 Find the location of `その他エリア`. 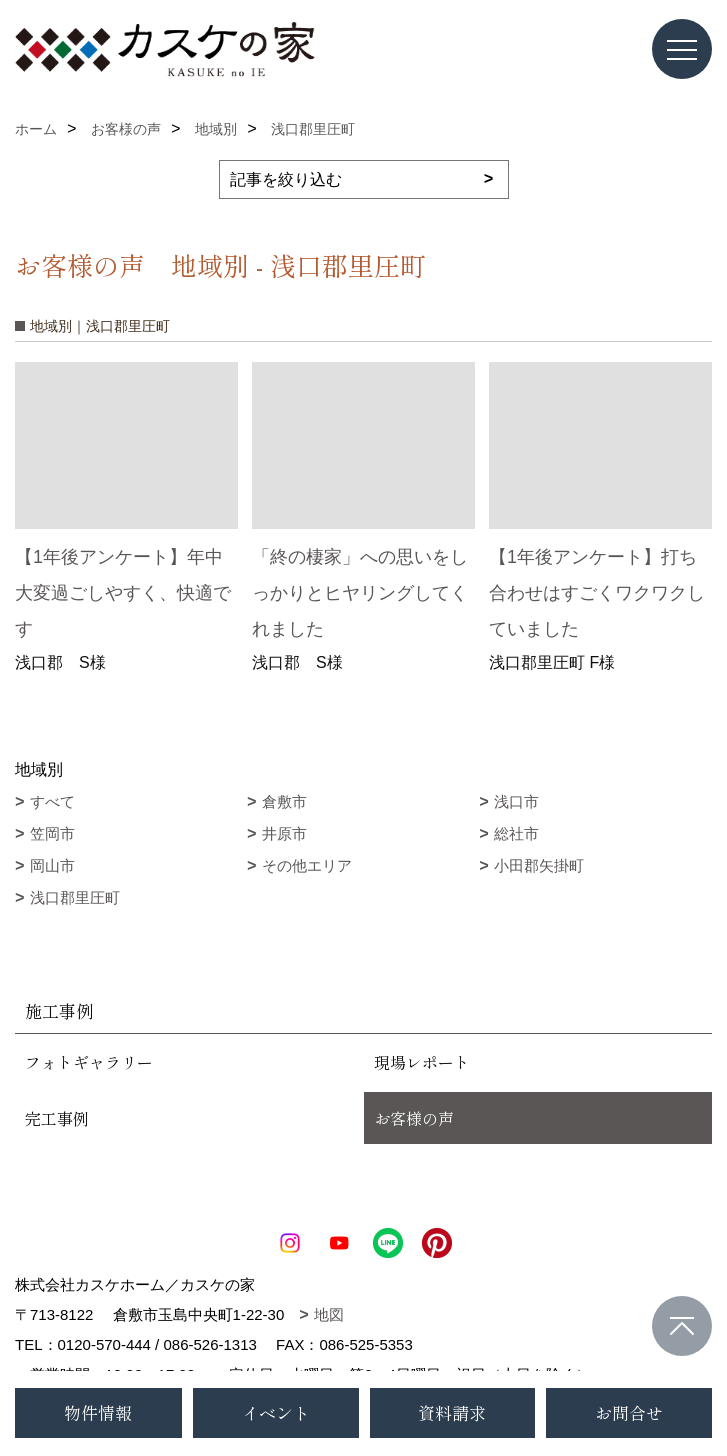

その他エリア is located at coordinates (307, 865).